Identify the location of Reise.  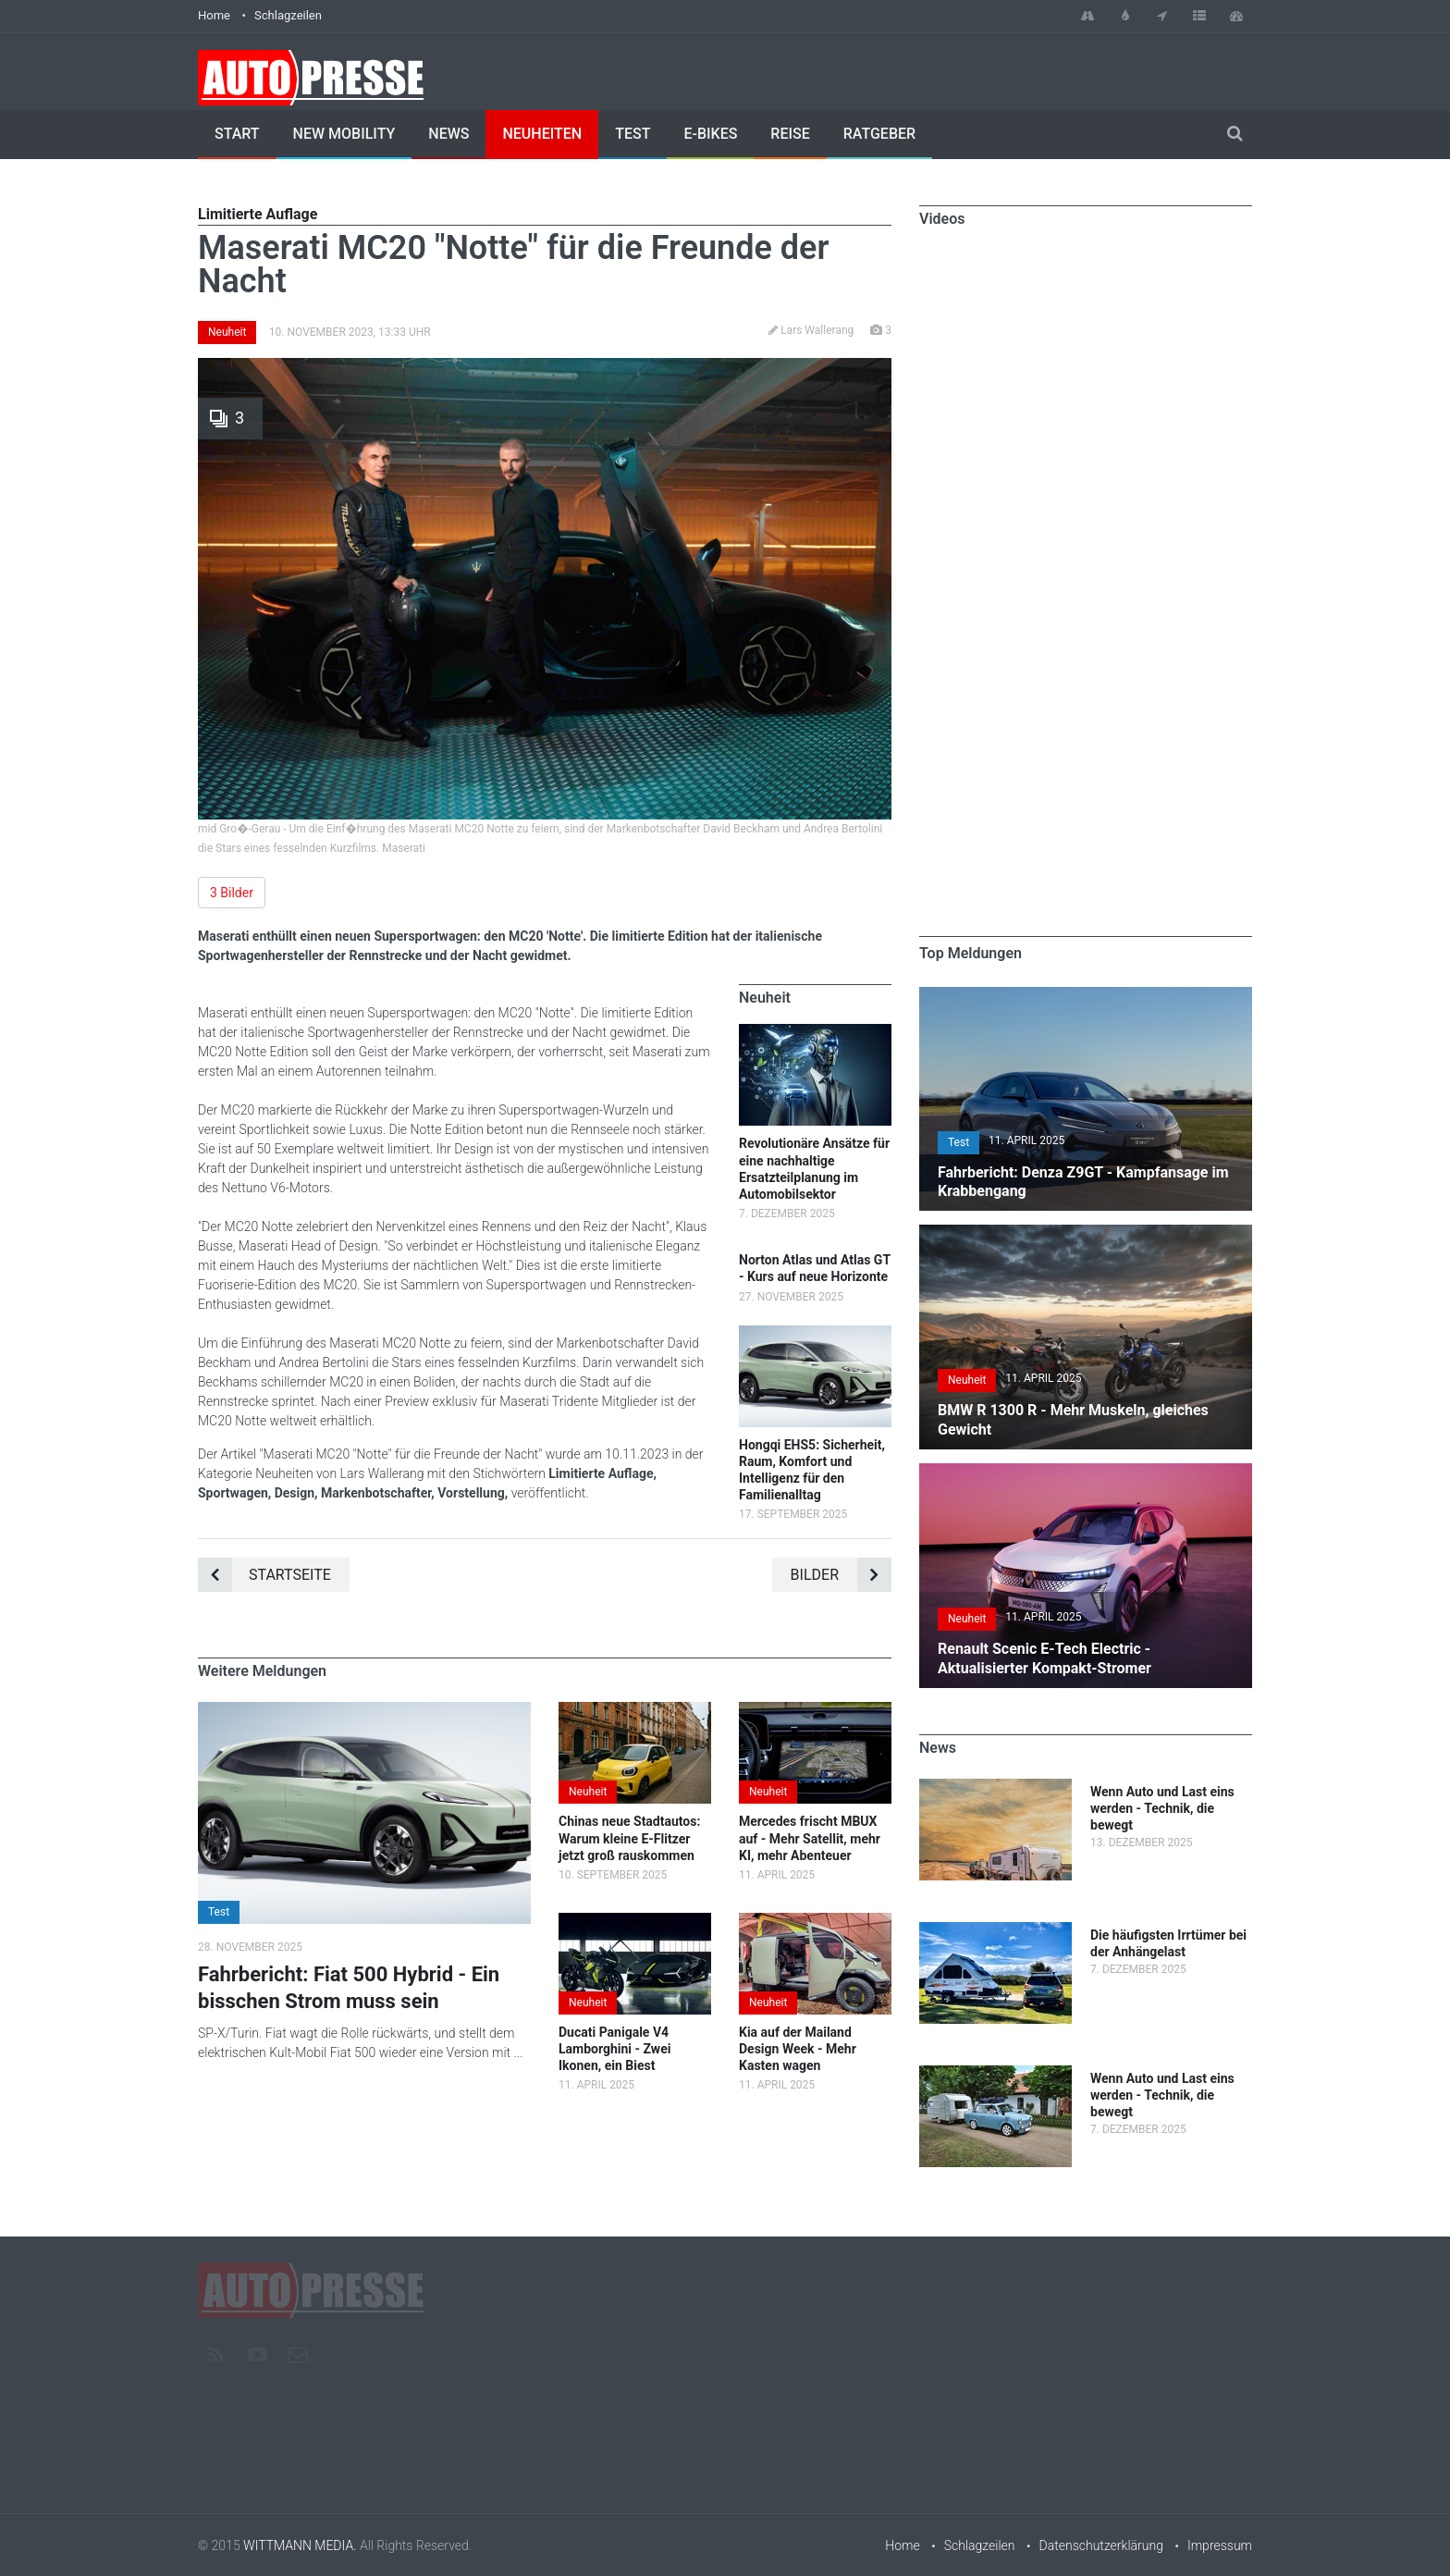
(789, 133).